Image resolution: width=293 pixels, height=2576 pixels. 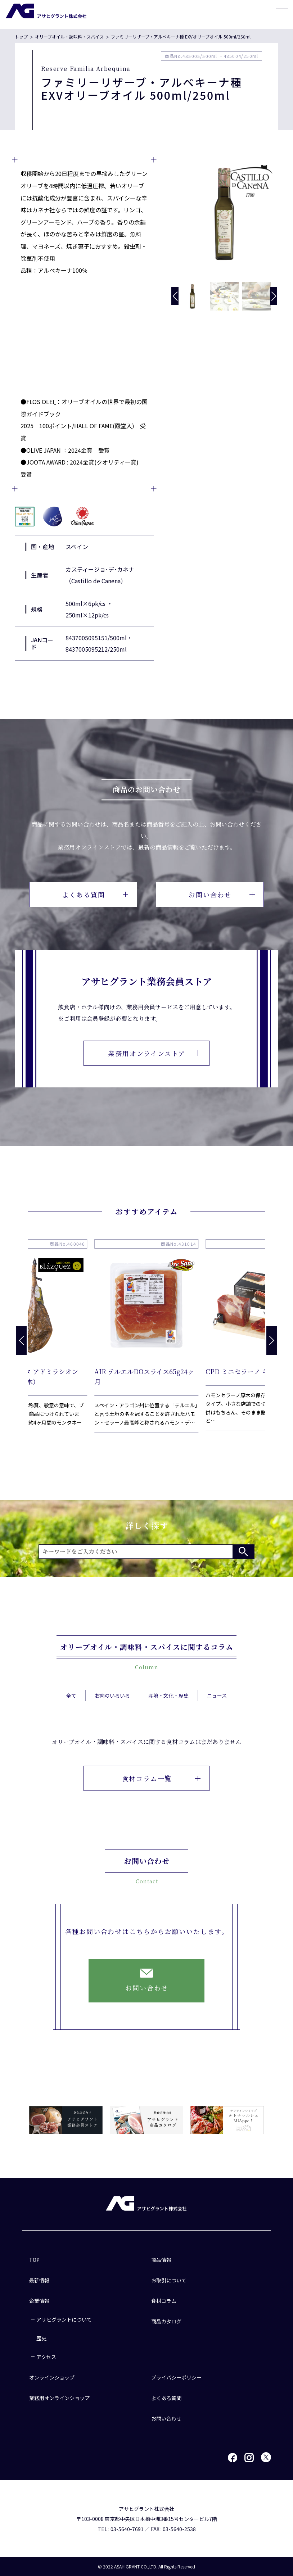 I want to click on TOP, so click(x=34, y=2259).